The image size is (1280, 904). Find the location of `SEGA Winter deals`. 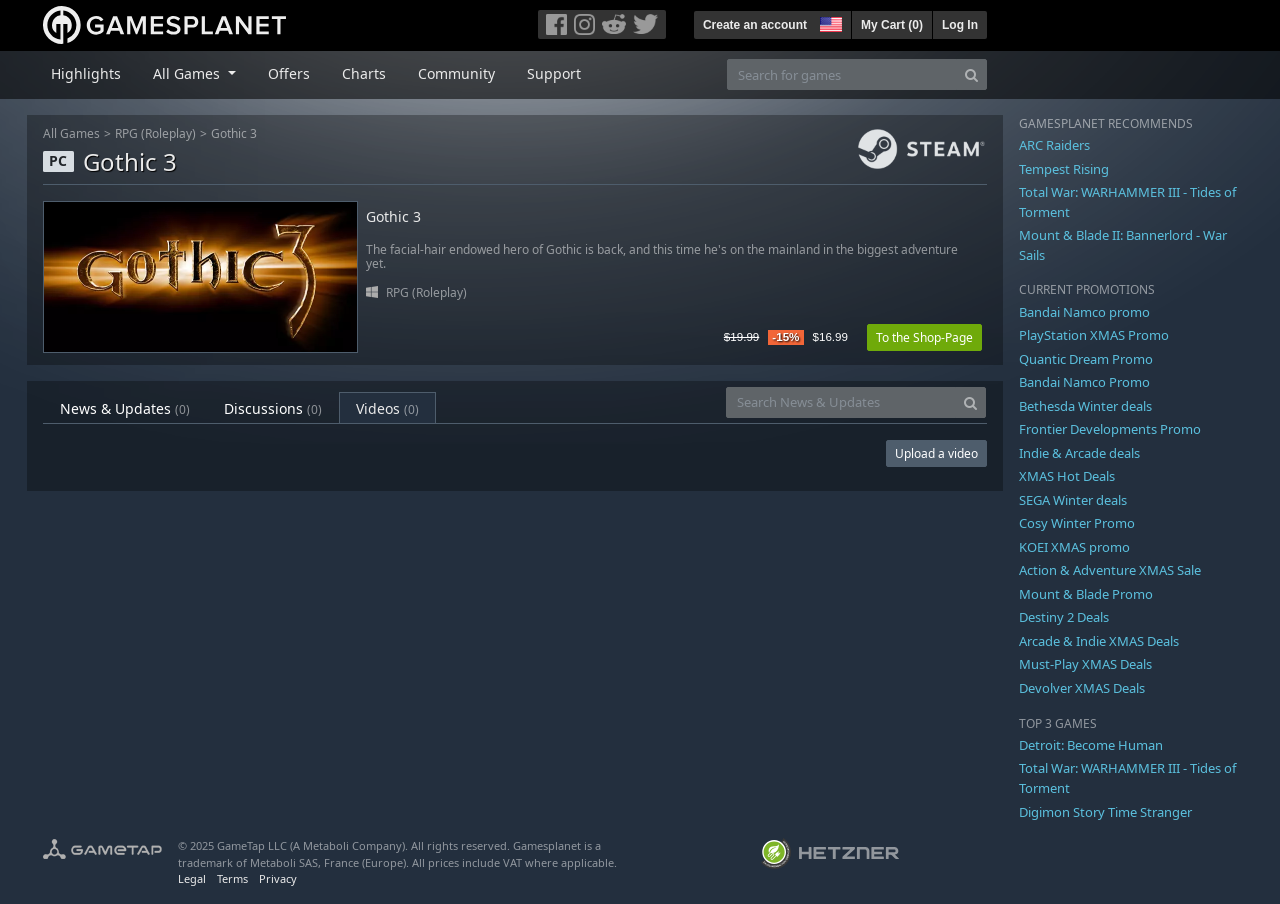

SEGA Winter deals is located at coordinates (1073, 500).